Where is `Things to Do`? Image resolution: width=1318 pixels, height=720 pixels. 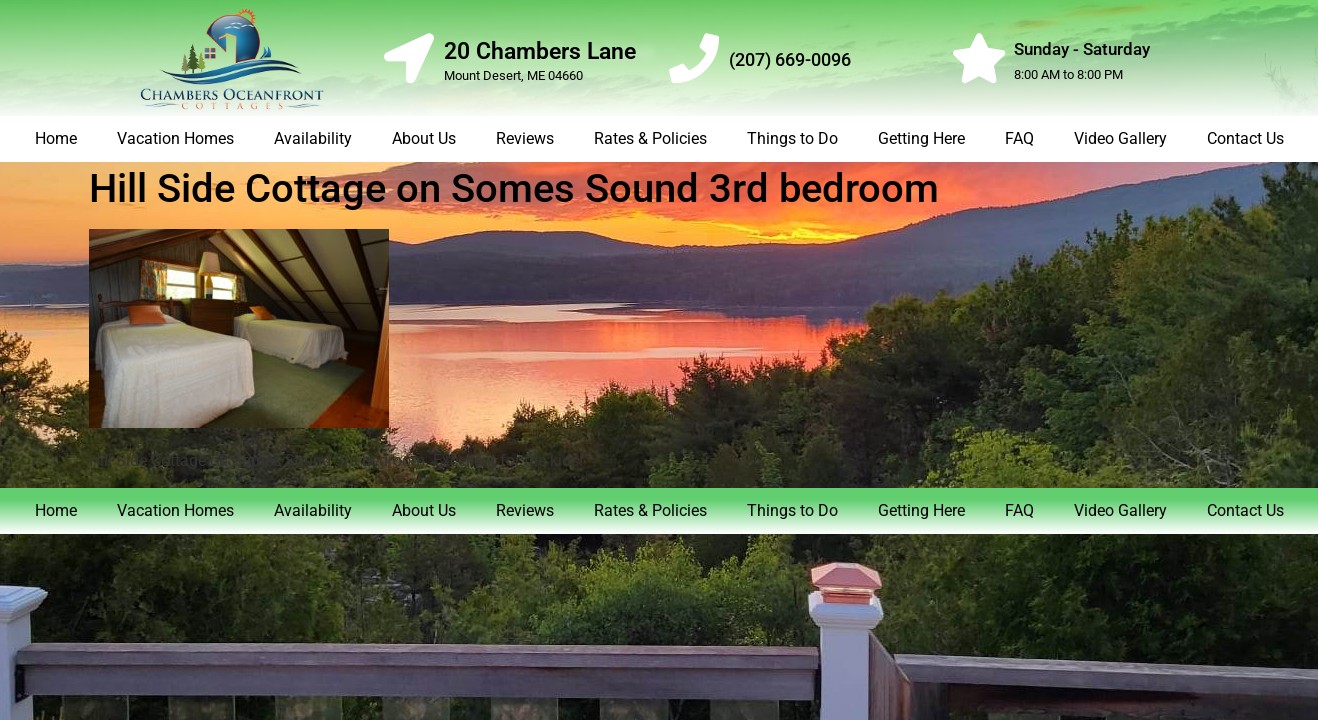 Things to Do is located at coordinates (792, 138).